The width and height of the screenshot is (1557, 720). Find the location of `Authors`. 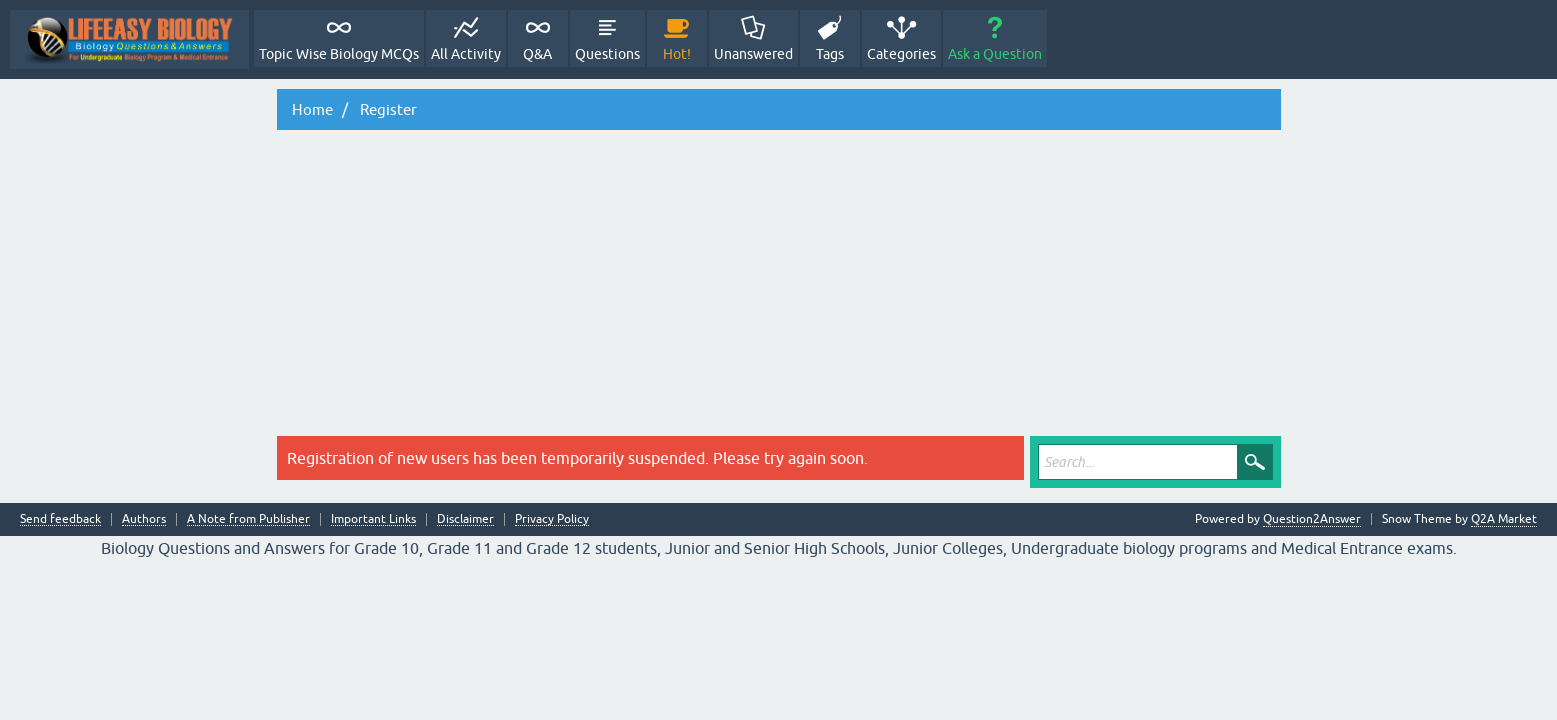

Authors is located at coordinates (144, 519).